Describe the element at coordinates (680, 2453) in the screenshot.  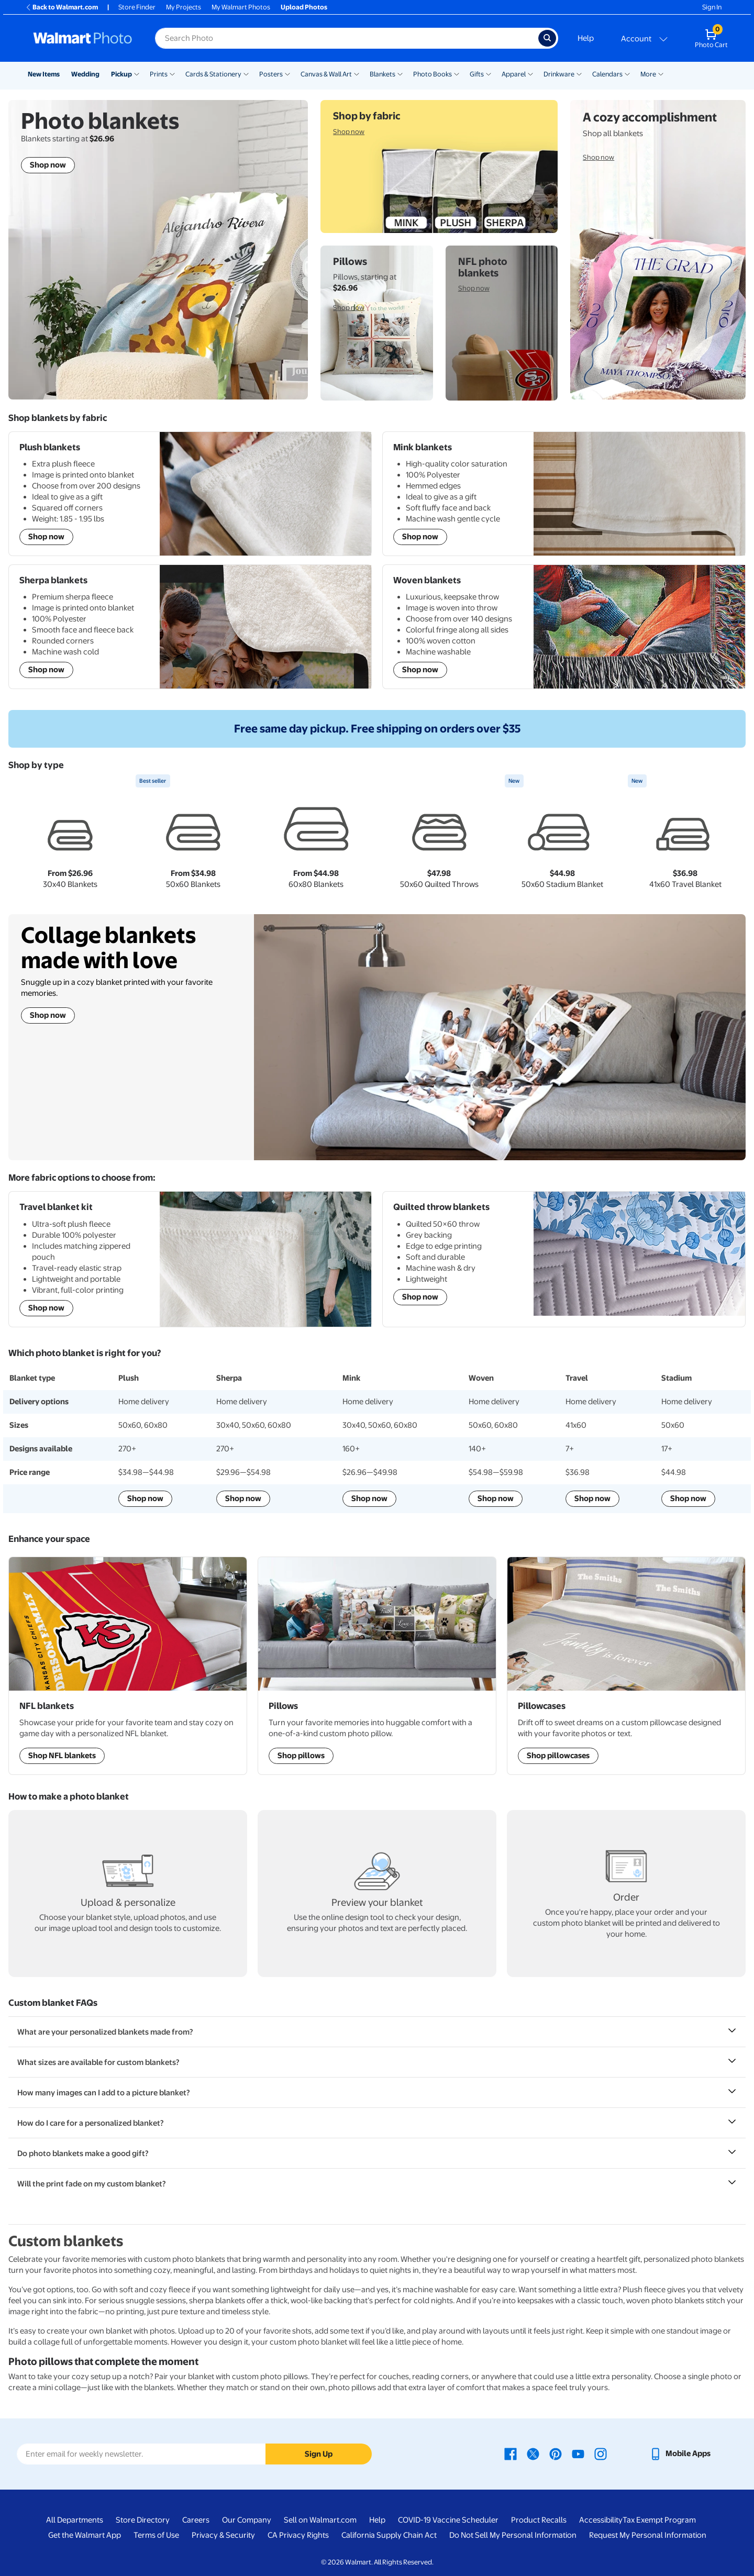
I see `[Walmart mobile app - opens in a new window]` at that location.